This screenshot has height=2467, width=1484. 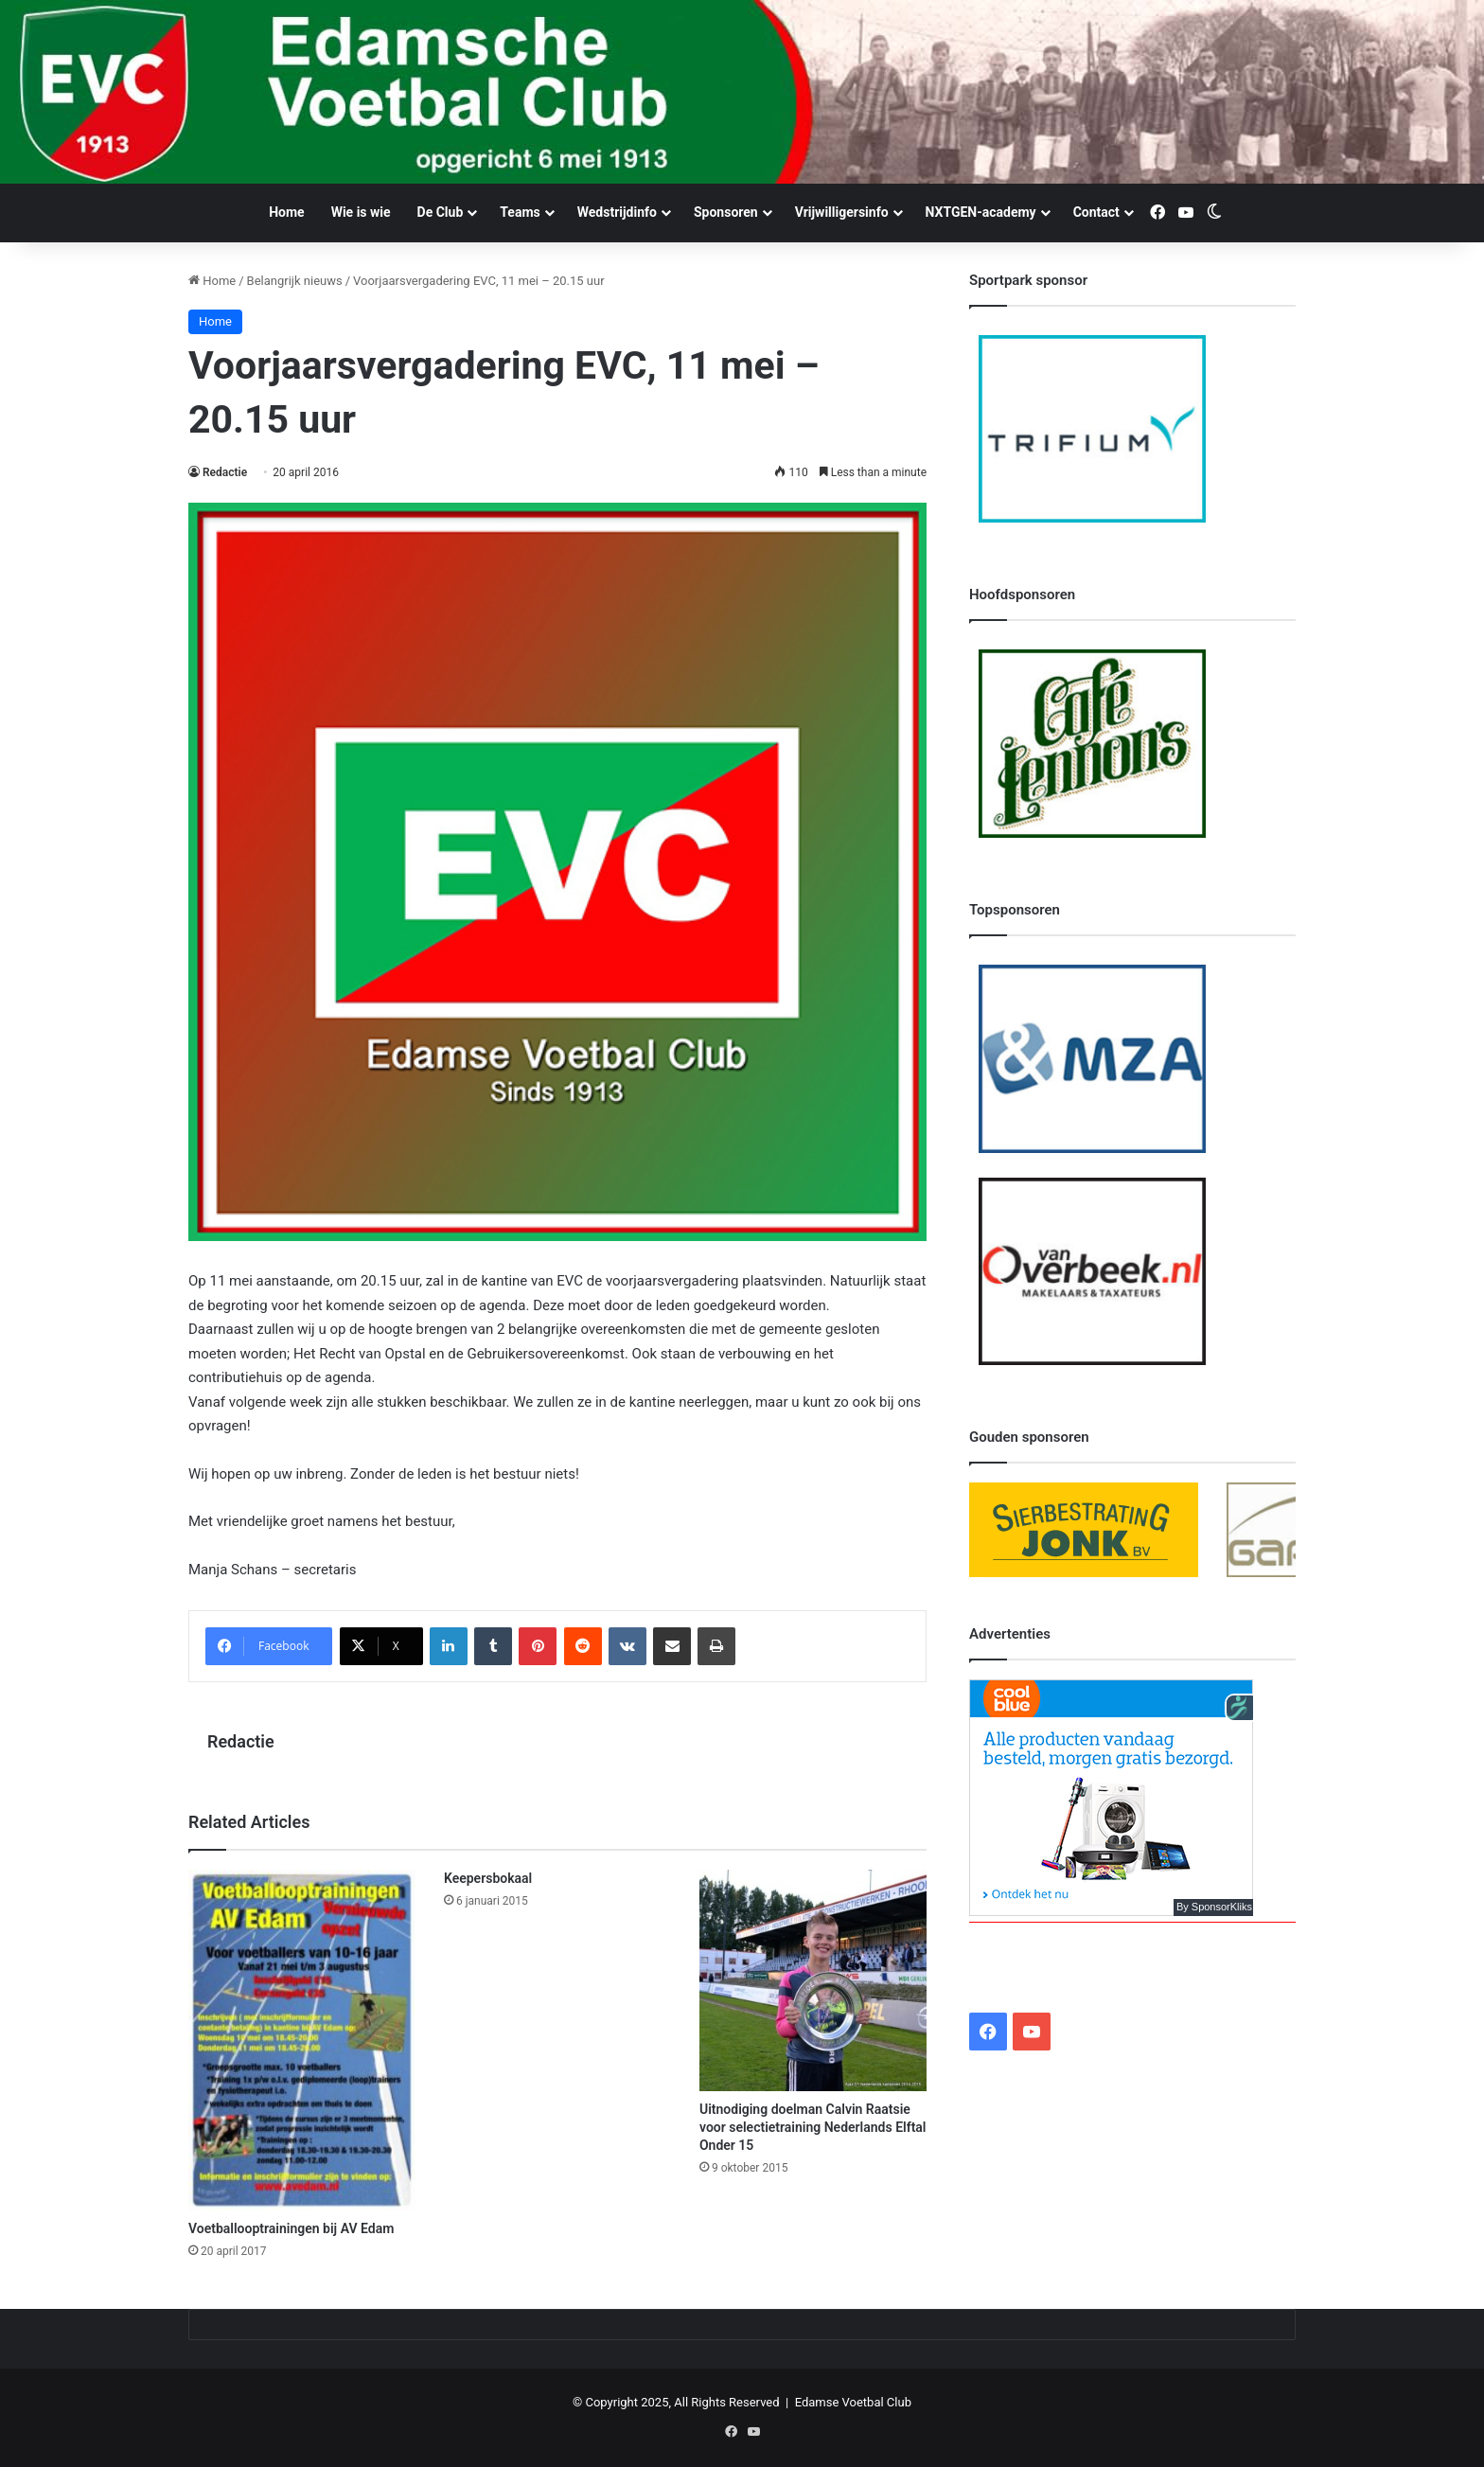 I want to click on Sponsoren, so click(x=726, y=212).